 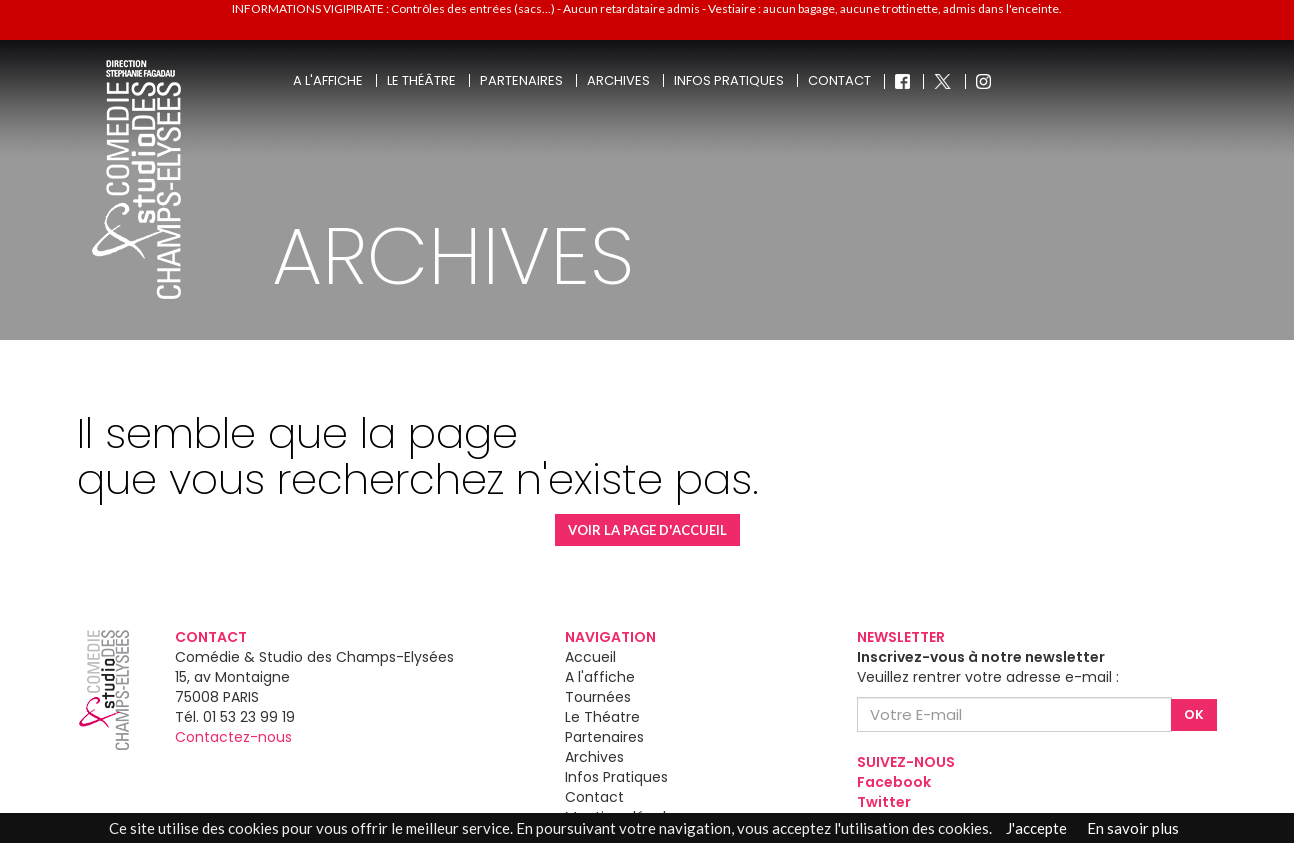 I want to click on Le Théatre, so click(x=602, y=717).